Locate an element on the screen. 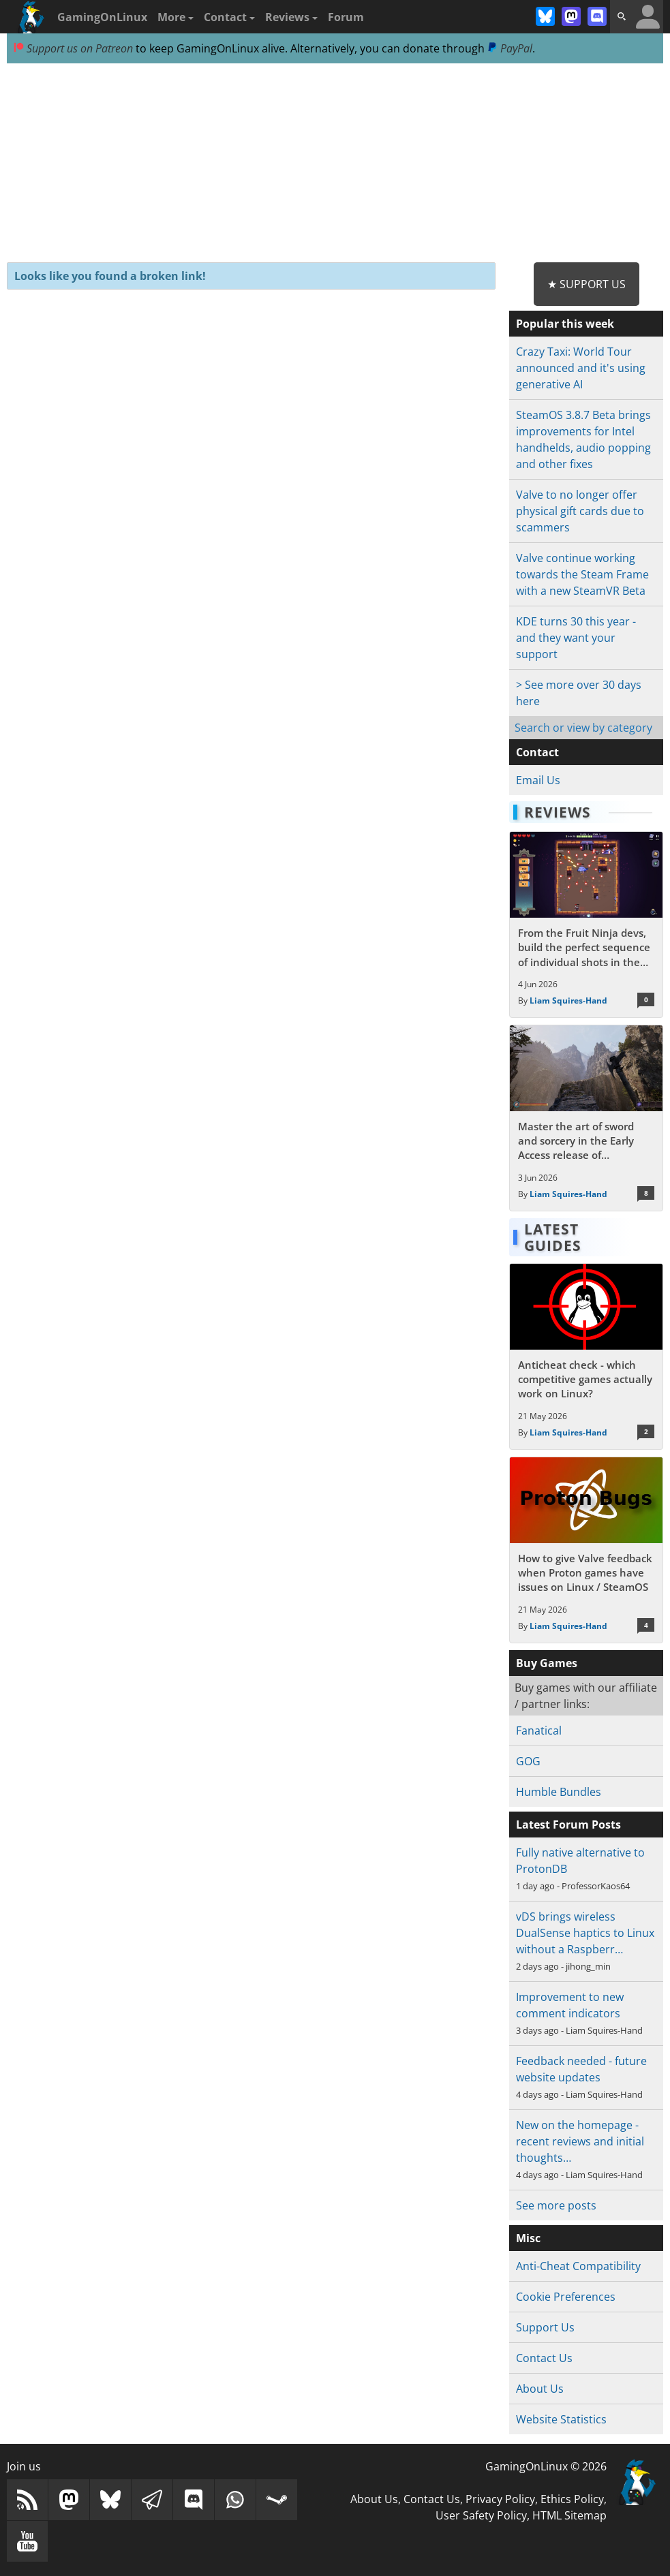  [Read more about Anticheat check - which competitive games actually work on Linux?] is located at coordinates (586, 1356).